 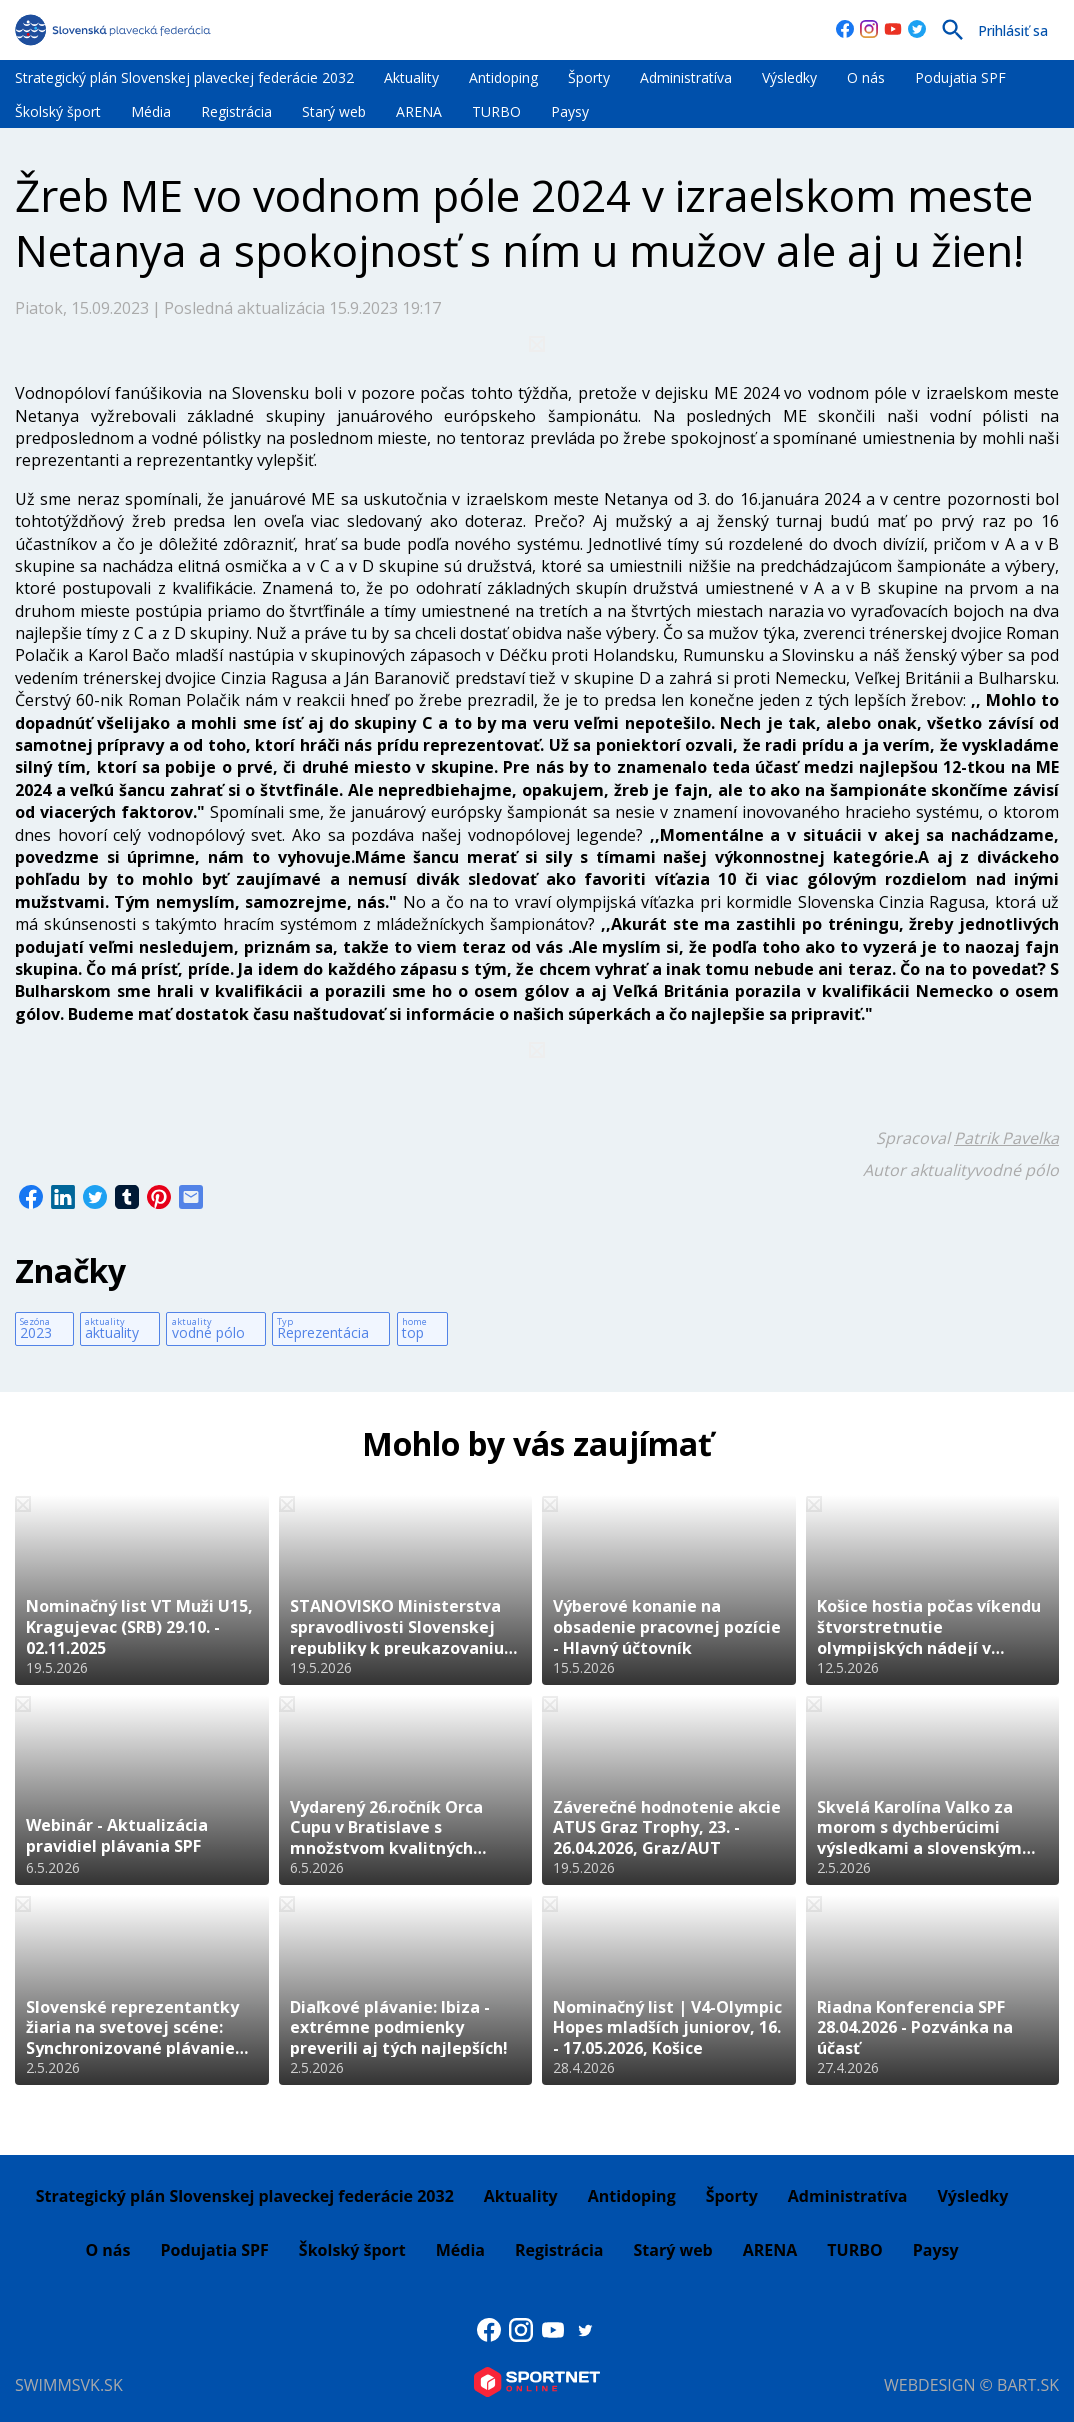 I want to click on Strategický plán Slovenskej plaveckej federácie 2032, so click(x=184, y=77).